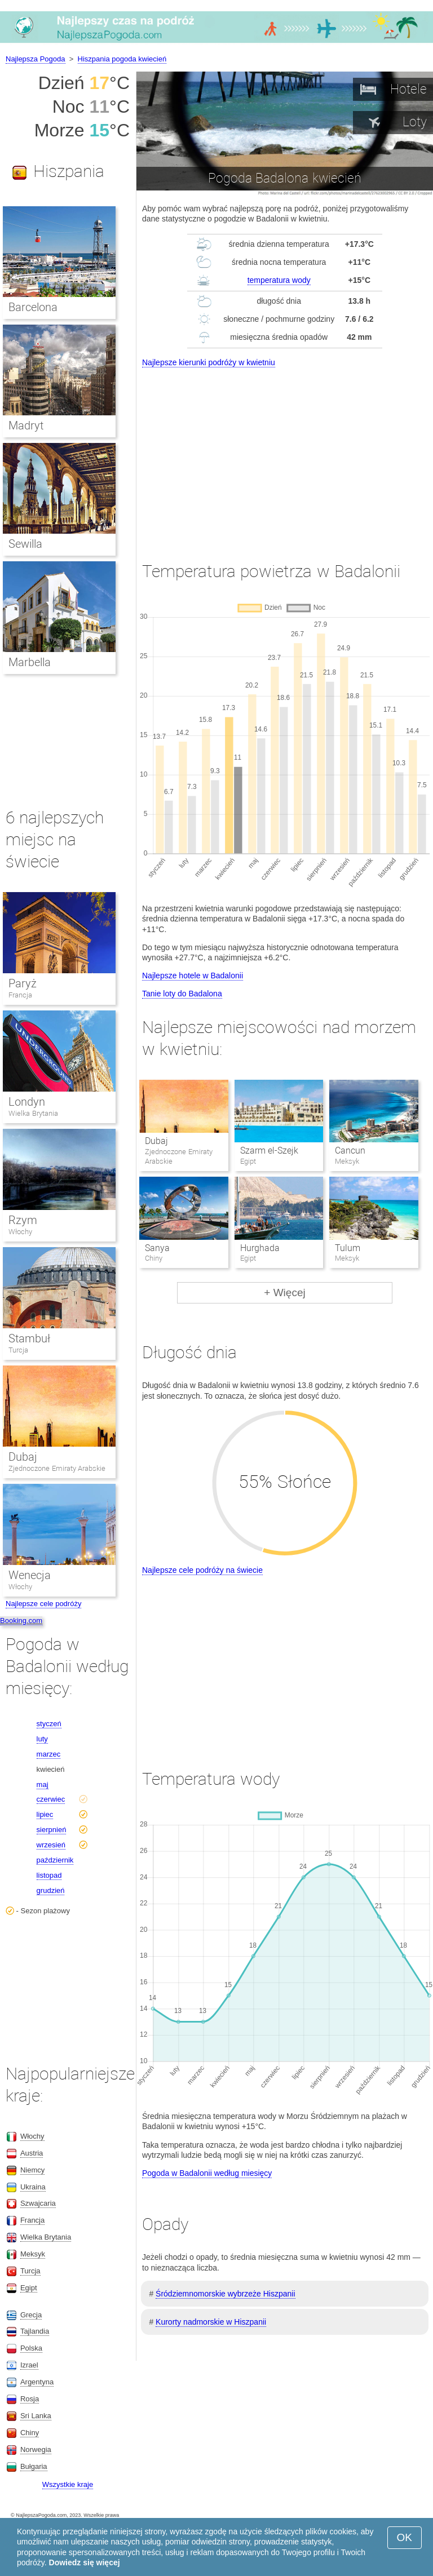 The height and width of the screenshot is (2576, 433). I want to click on Polska, so click(31, 2348).